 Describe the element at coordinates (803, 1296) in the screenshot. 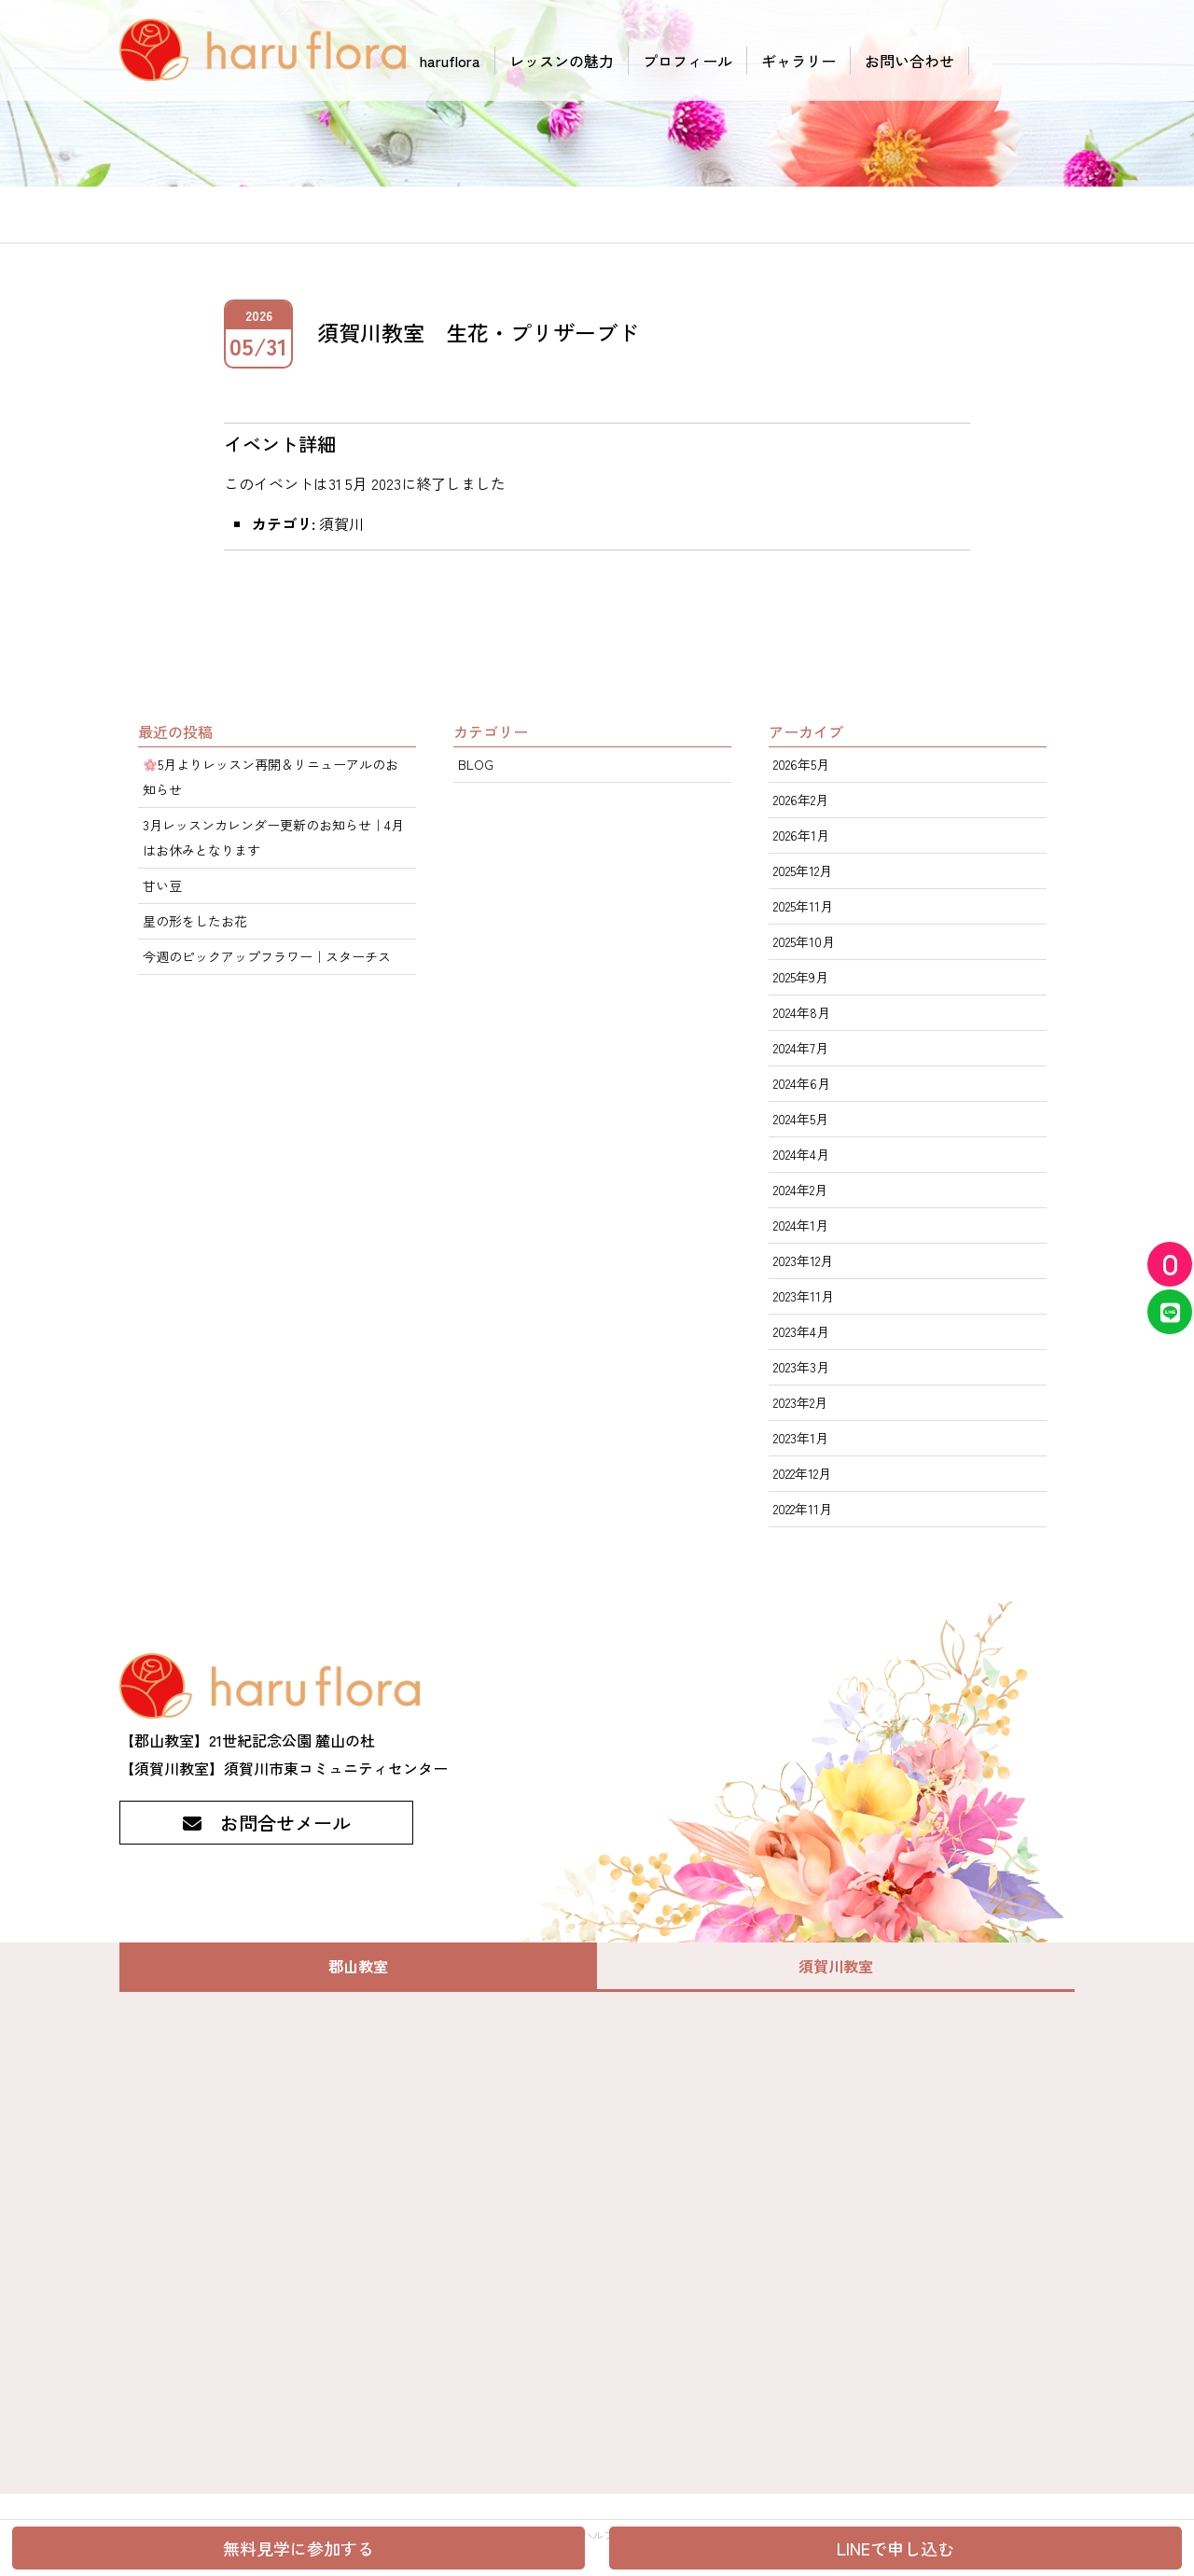

I see `2023年11月` at that location.